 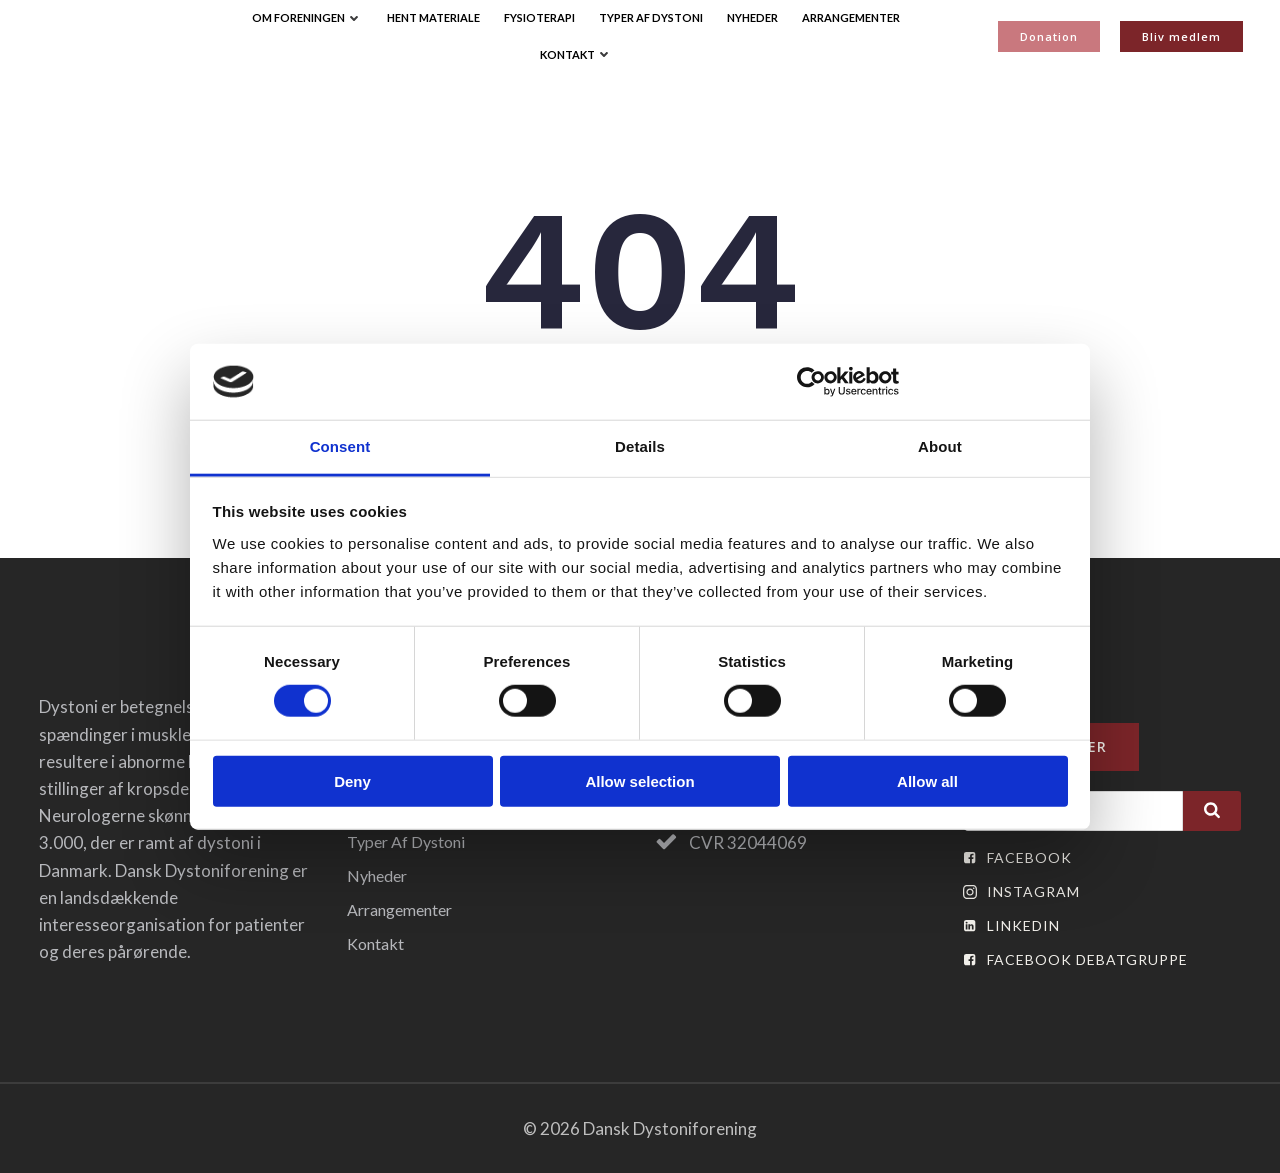 I want to click on About [tab], so click(x=940, y=446).